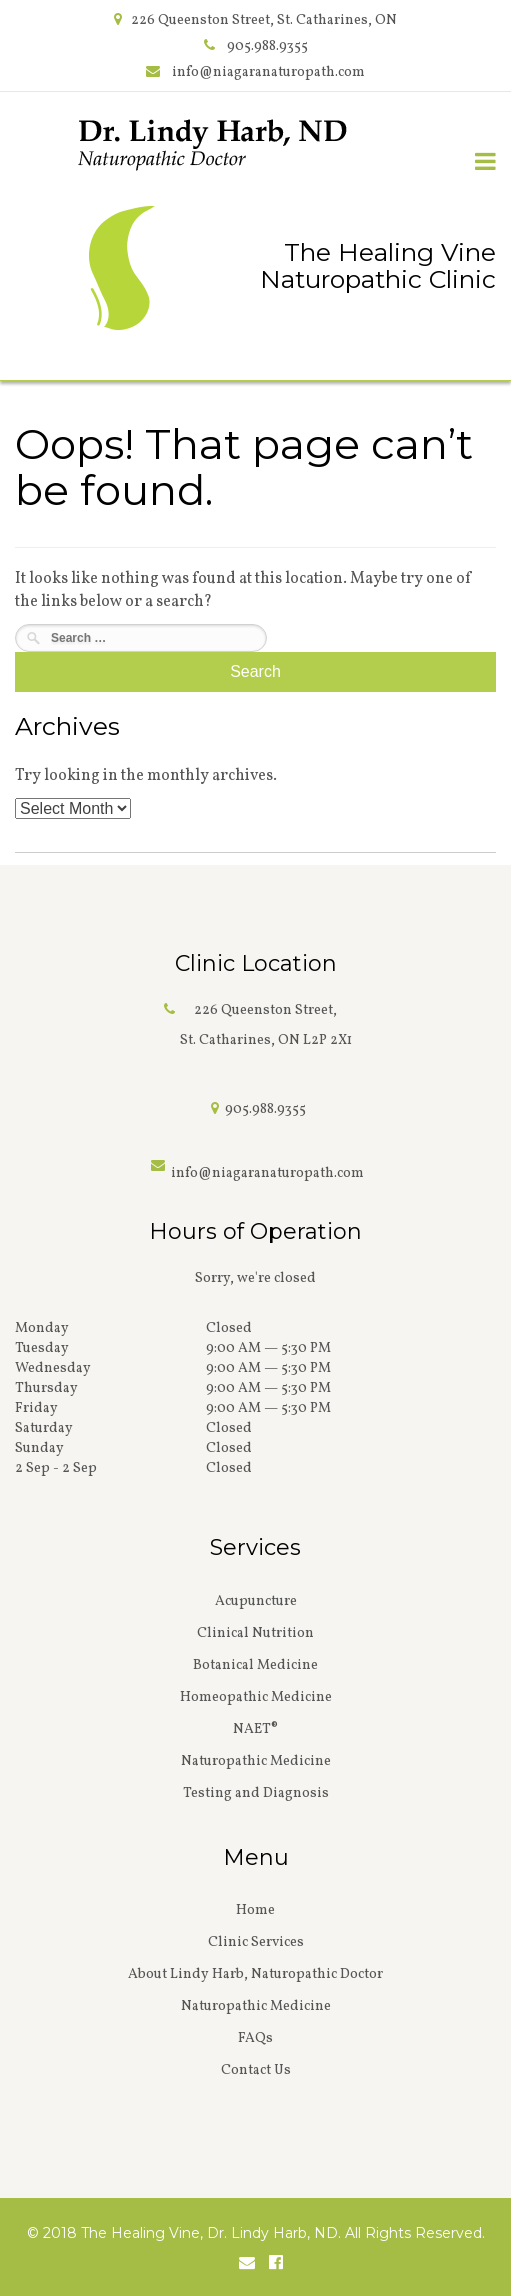  Describe the element at coordinates (255, 1910) in the screenshot. I see `Home` at that location.